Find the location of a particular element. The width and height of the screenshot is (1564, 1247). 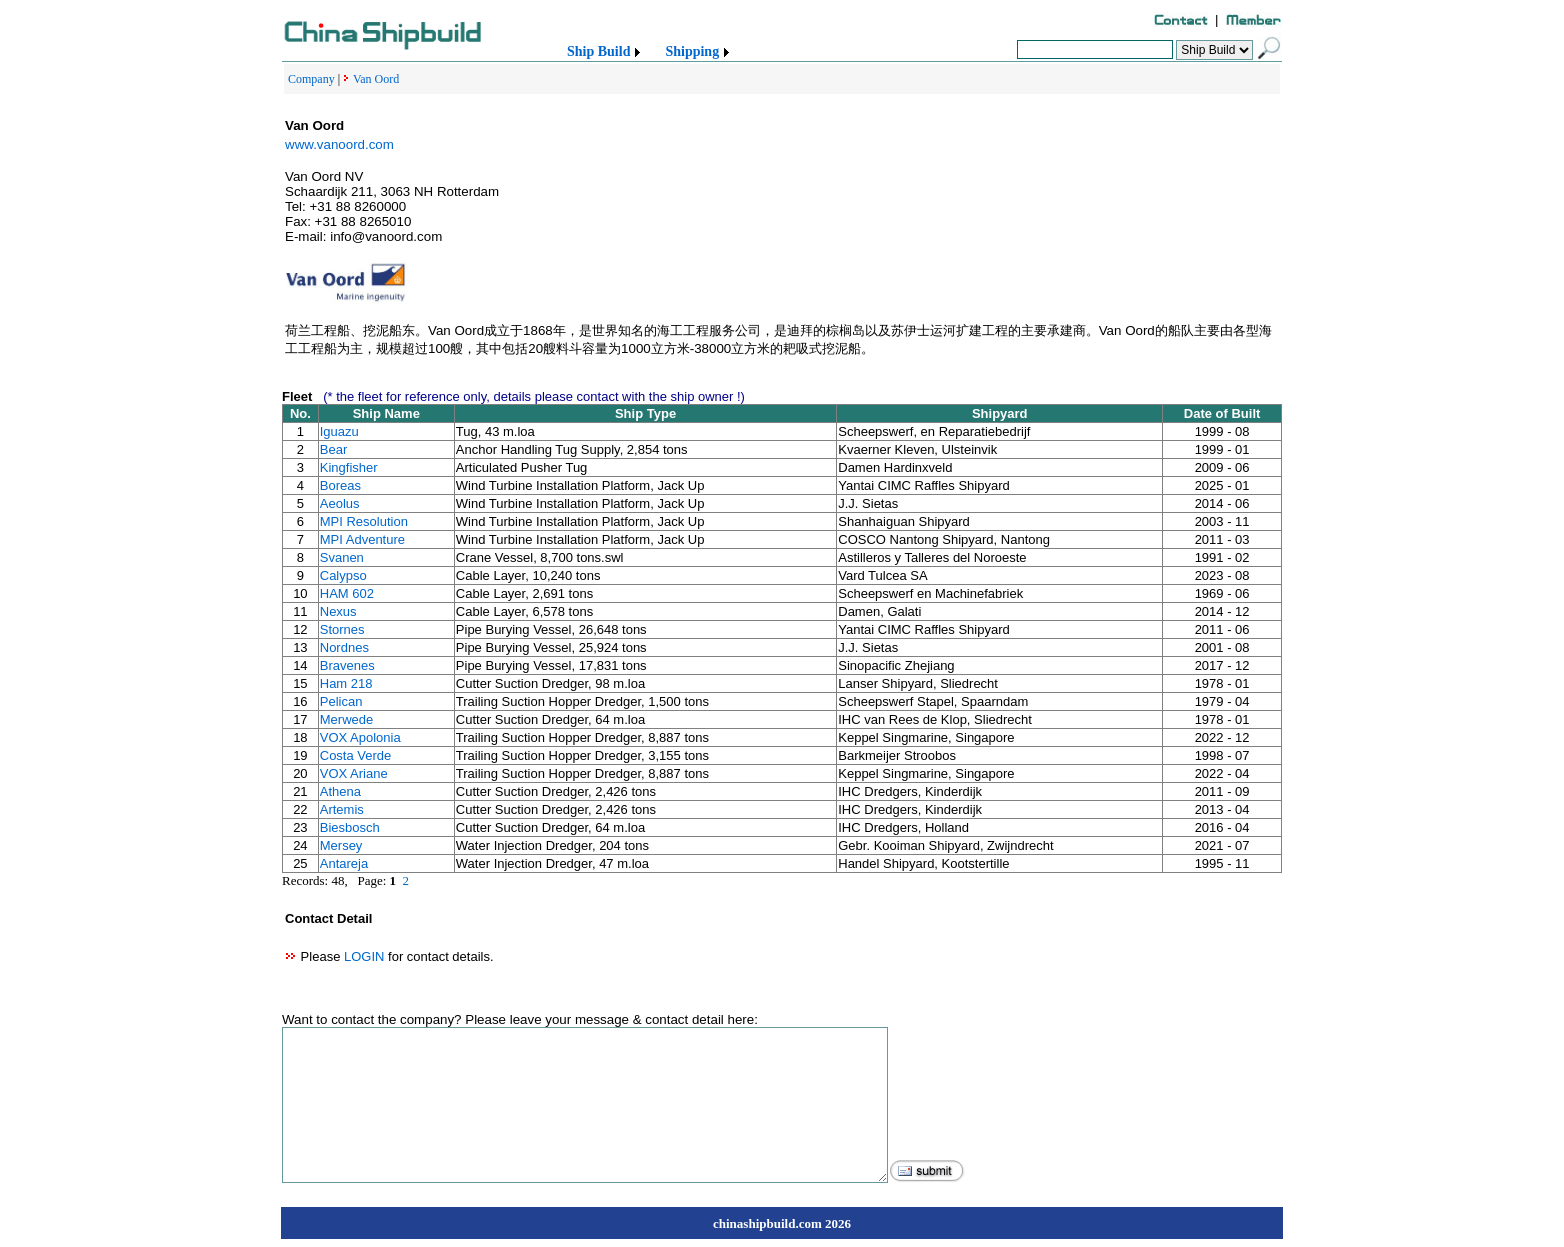

Kingfisher is located at coordinates (349, 467).